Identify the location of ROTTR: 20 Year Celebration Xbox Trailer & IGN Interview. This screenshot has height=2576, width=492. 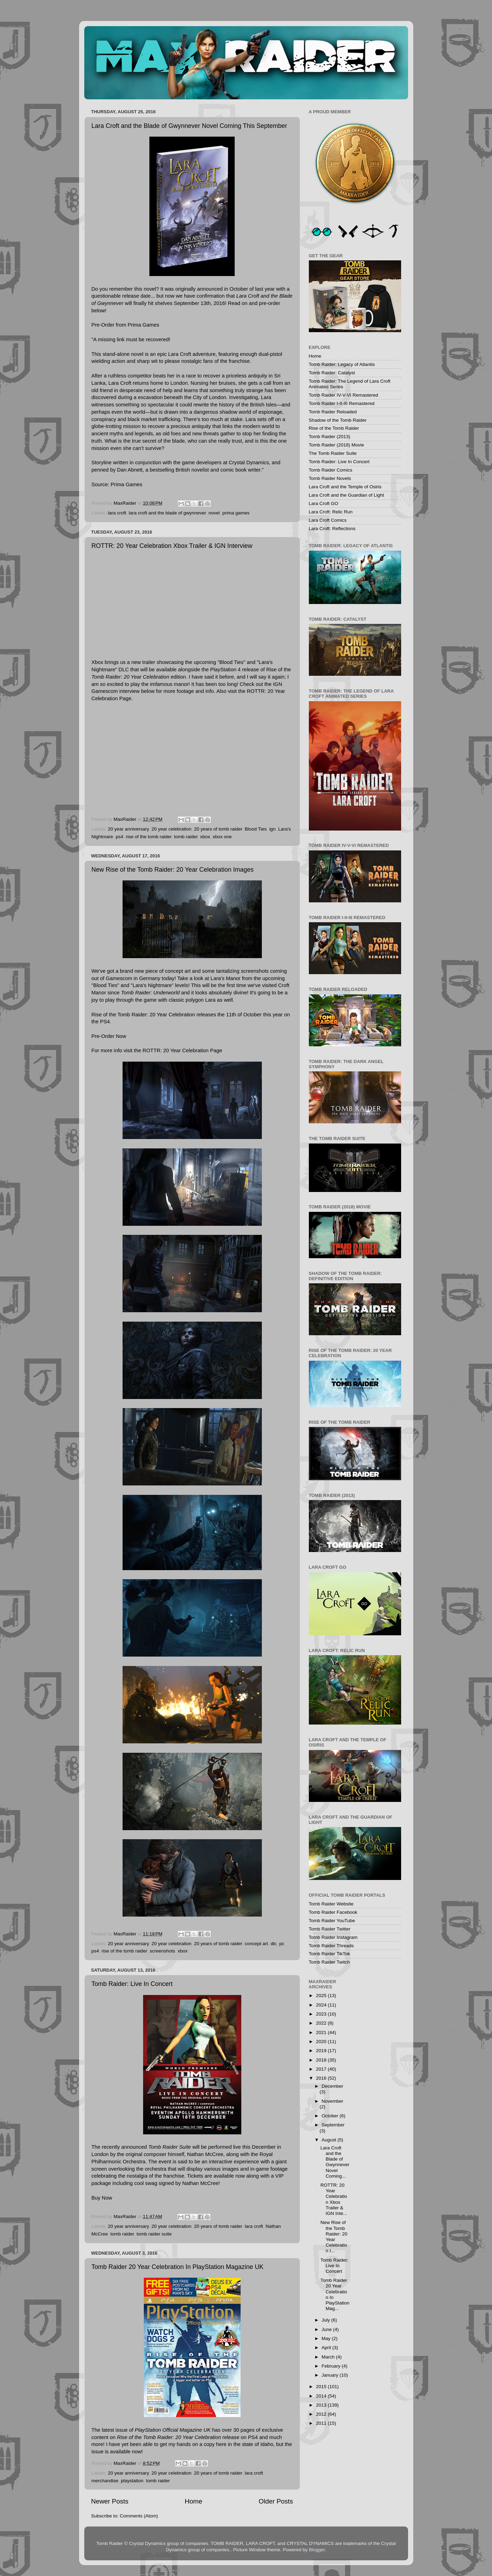
(172, 545).